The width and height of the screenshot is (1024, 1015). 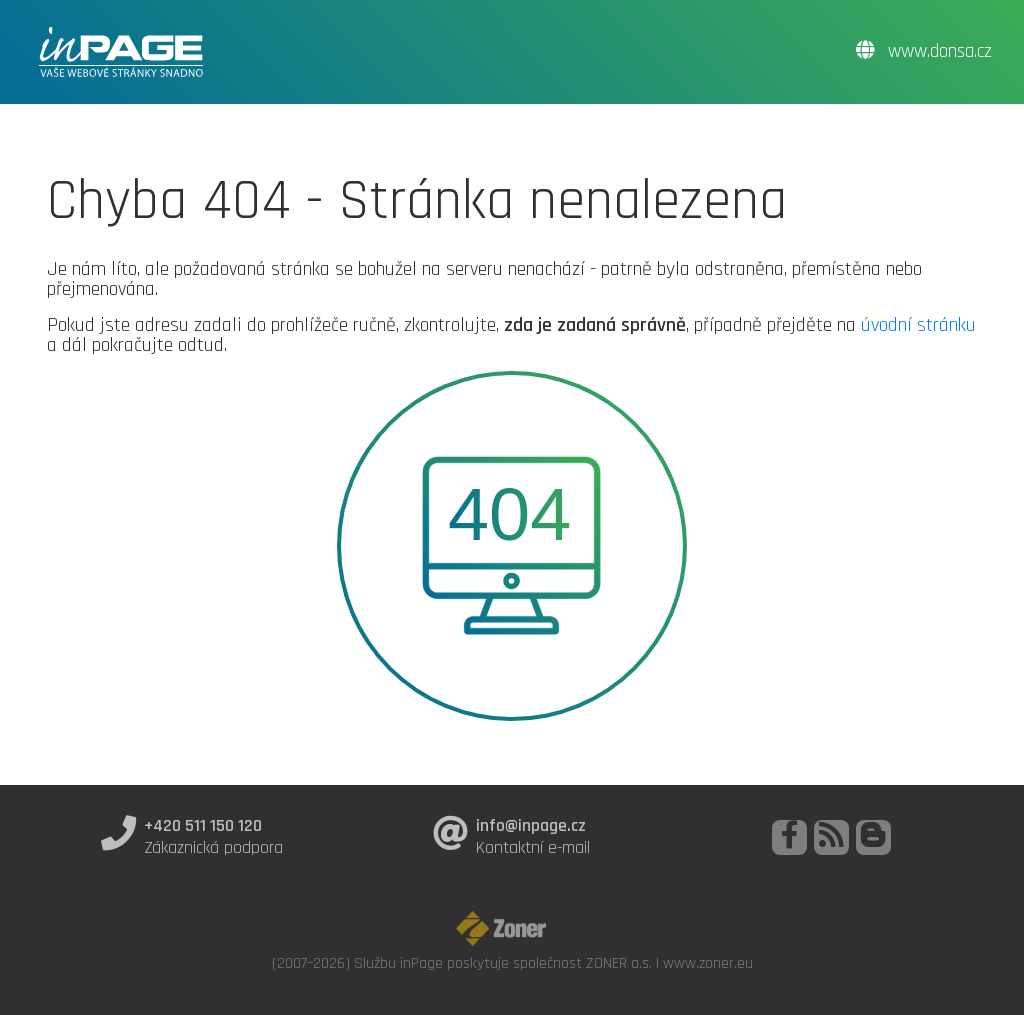 What do you see at coordinates (924, 51) in the screenshot?
I see `www.donsa.cz` at bounding box center [924, 51].